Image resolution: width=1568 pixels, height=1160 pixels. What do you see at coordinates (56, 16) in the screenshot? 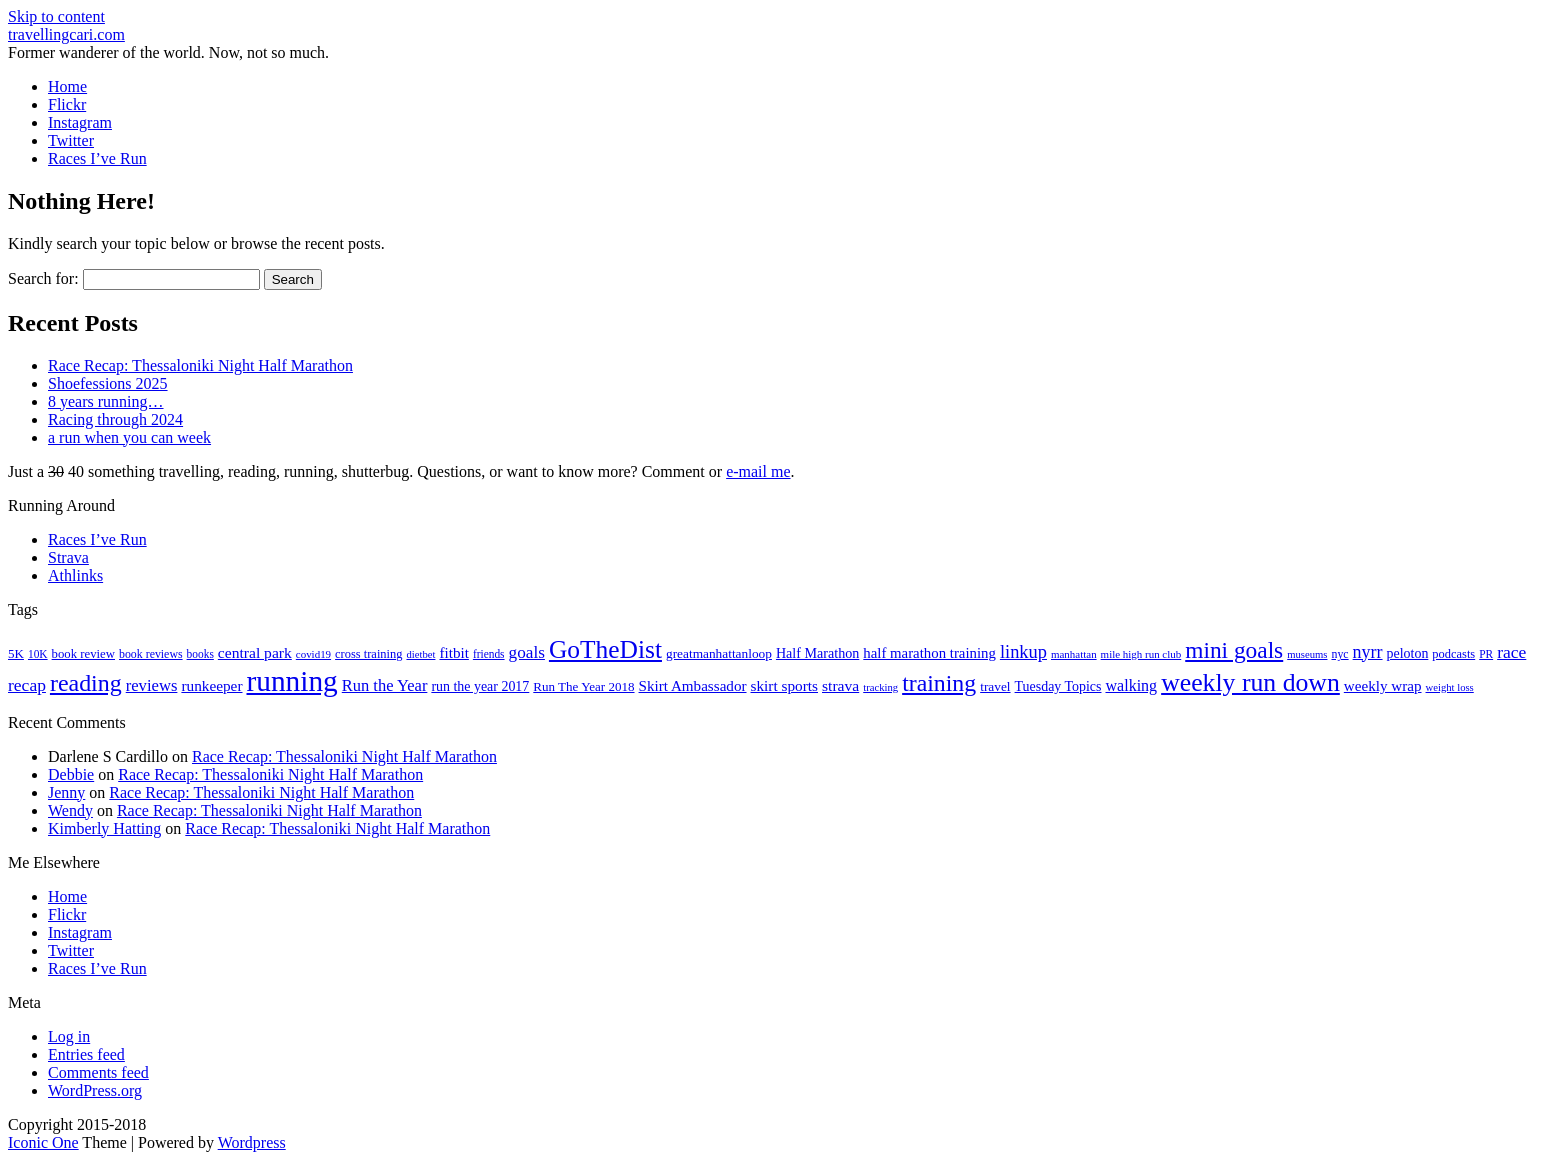
I see `Skip to content` at bounding box center [56, 16].